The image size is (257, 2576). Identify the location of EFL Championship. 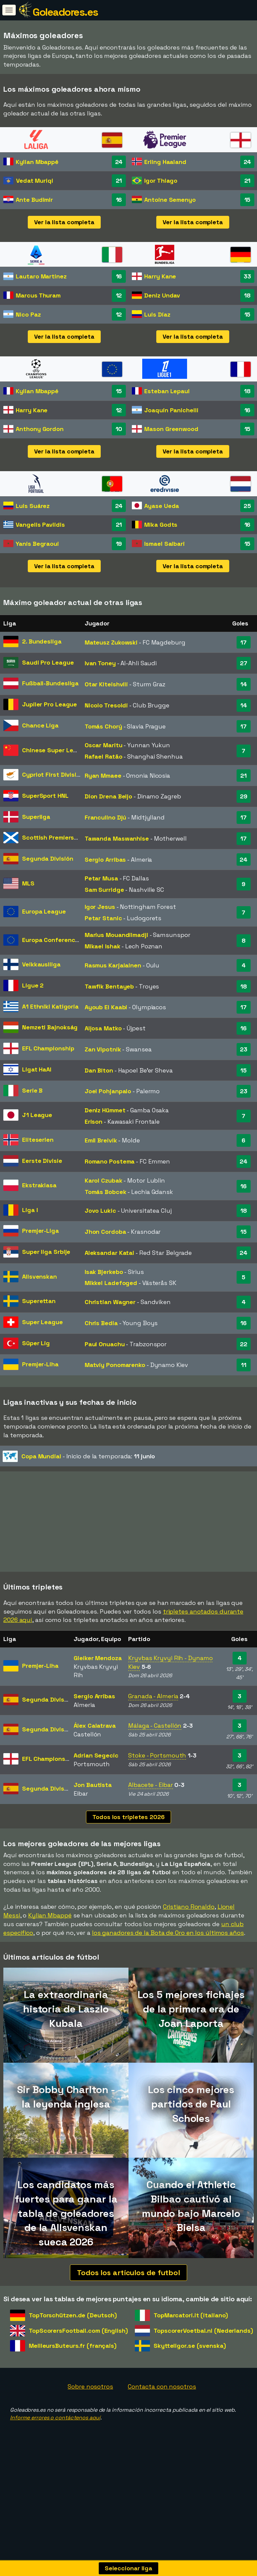
(48, 1048).